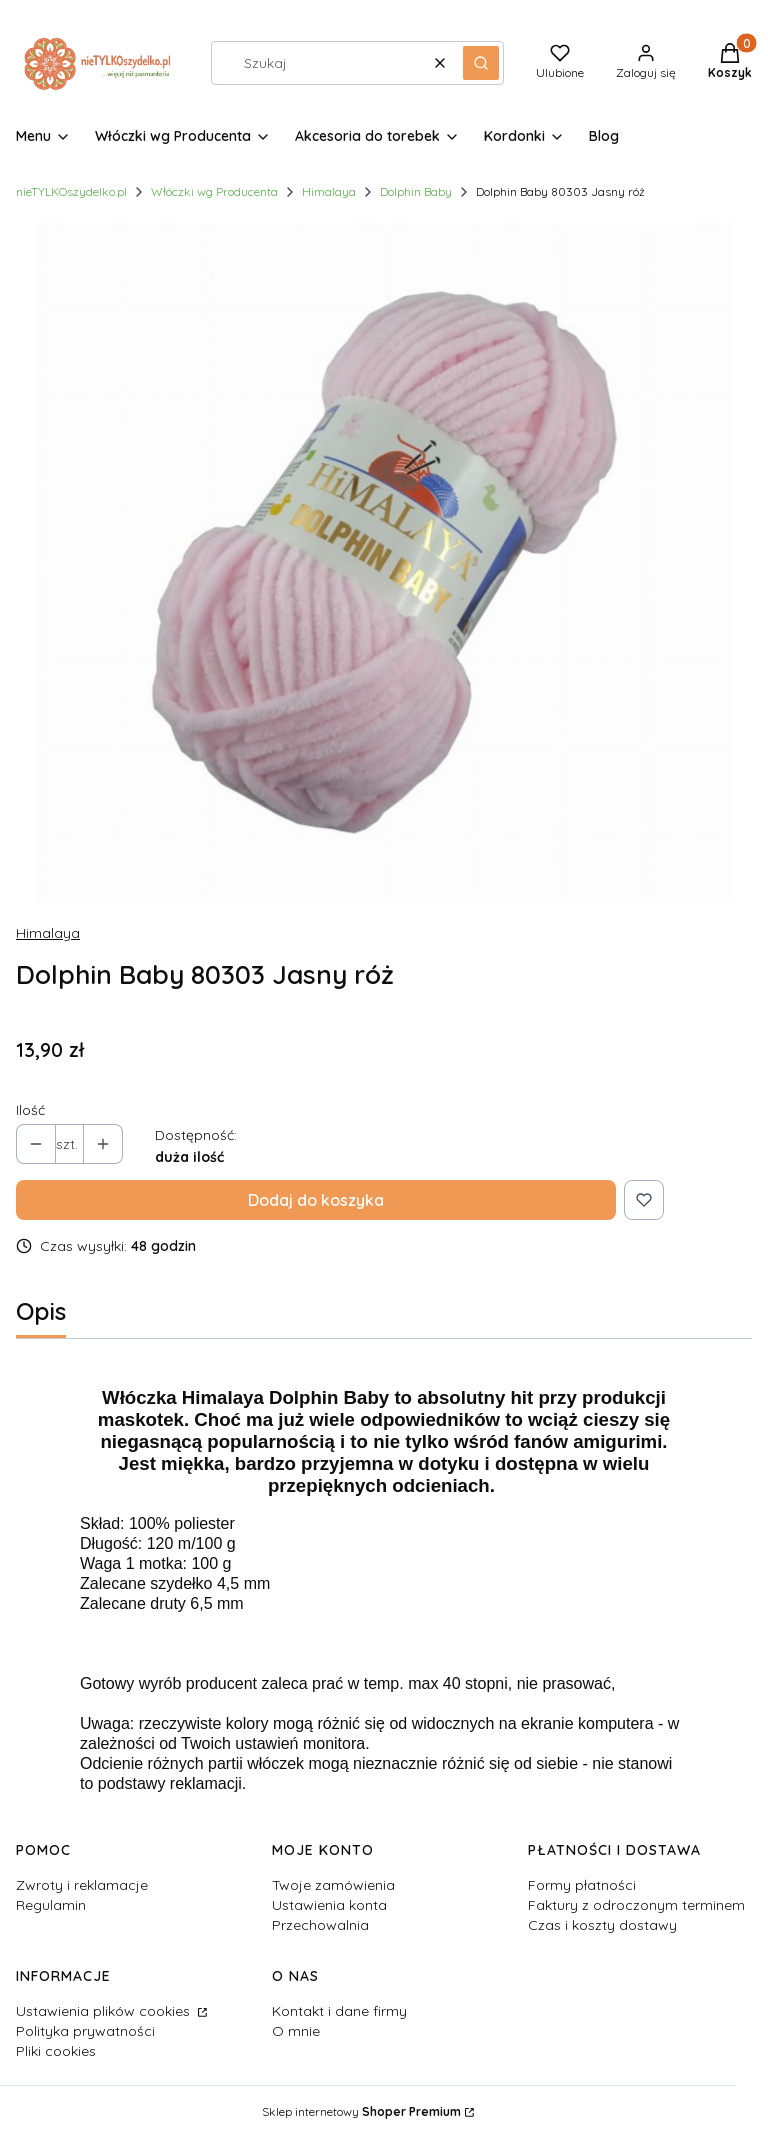 Image resolution: width=768 pixels, height=2138 pixels. Describe the element at coordinates (214, 191) in the screenshot. I see `Włóczki wg Producenta` at that location.